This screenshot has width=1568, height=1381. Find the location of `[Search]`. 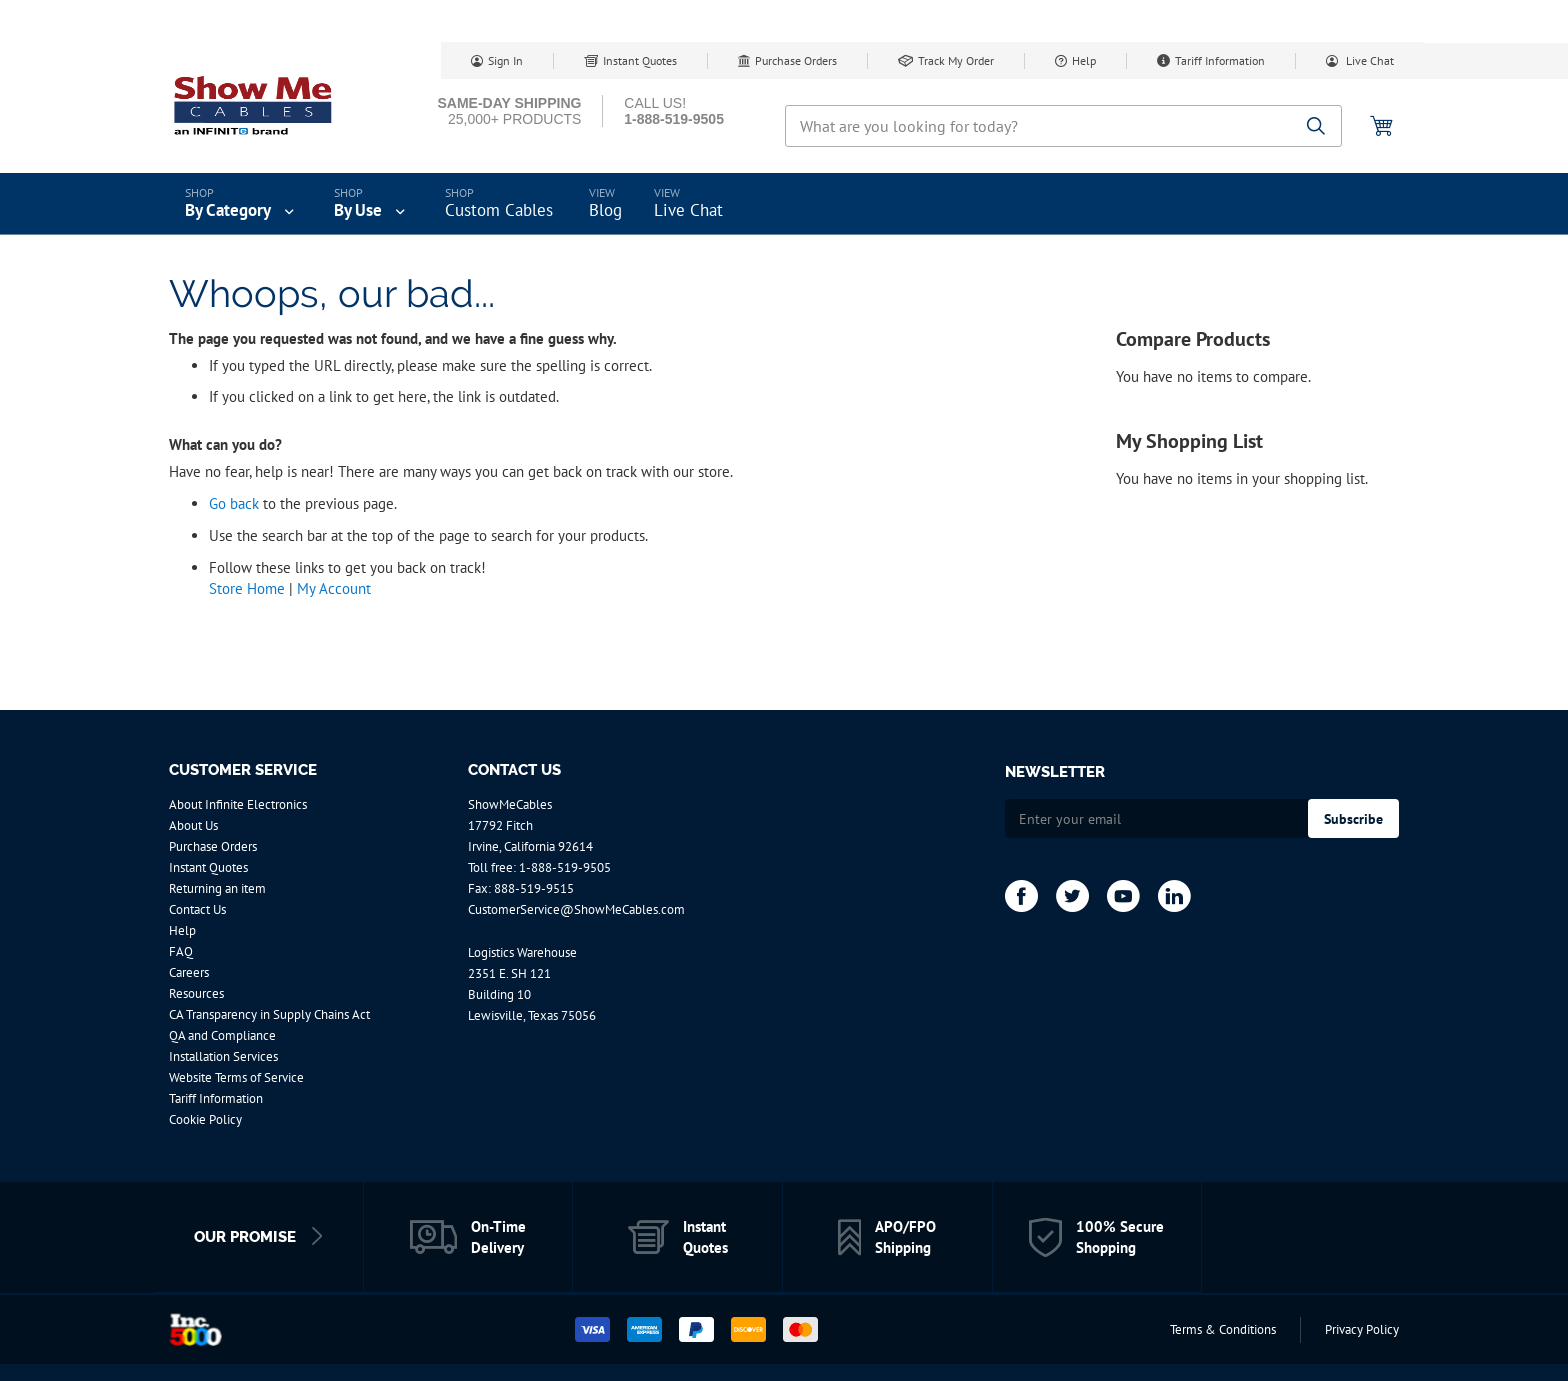

[Search] is located at coordinates (1316, 127).